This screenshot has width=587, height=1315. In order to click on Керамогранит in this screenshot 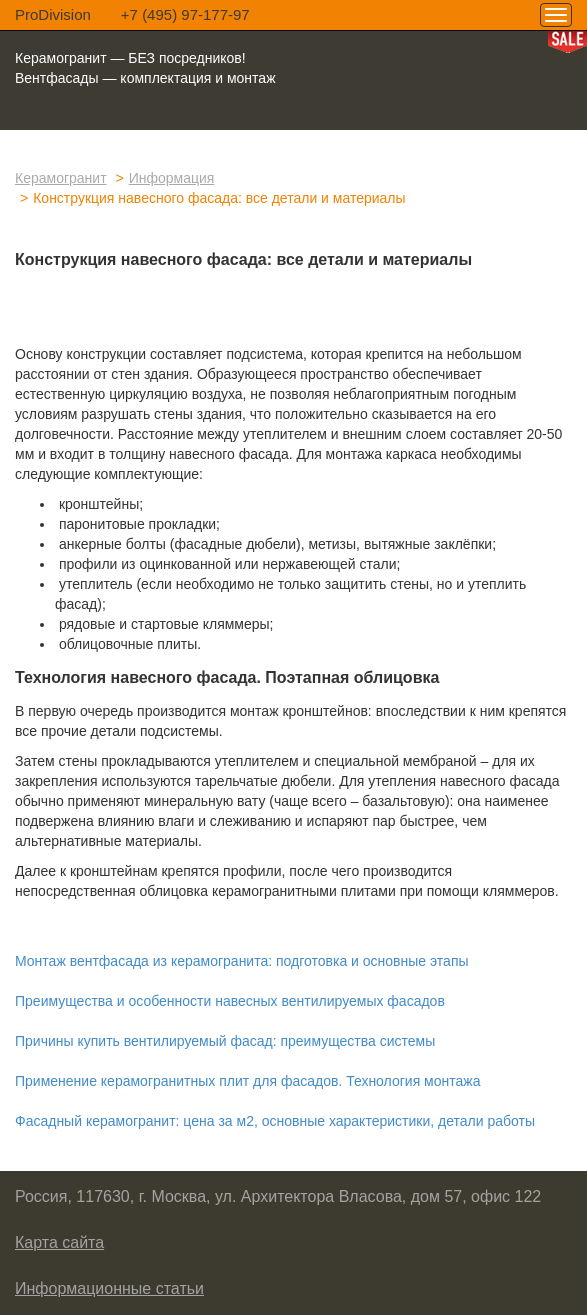, I will do `click(61, 178)`.